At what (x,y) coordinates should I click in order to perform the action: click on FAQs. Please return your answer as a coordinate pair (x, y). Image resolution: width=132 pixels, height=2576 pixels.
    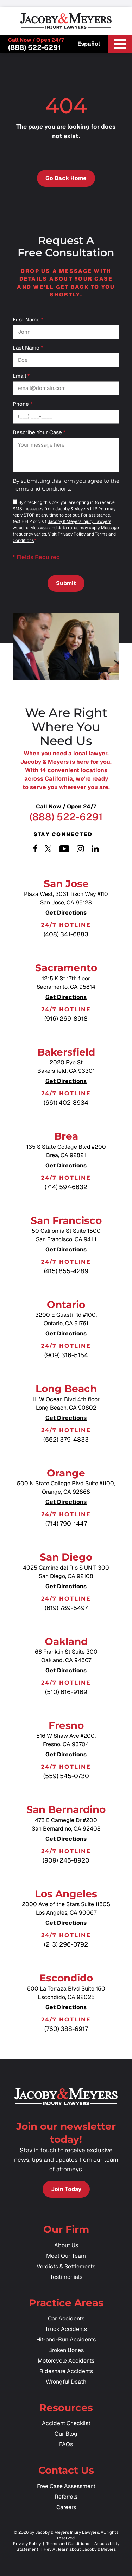
    Looking at the image, I should click on (66, 2444).